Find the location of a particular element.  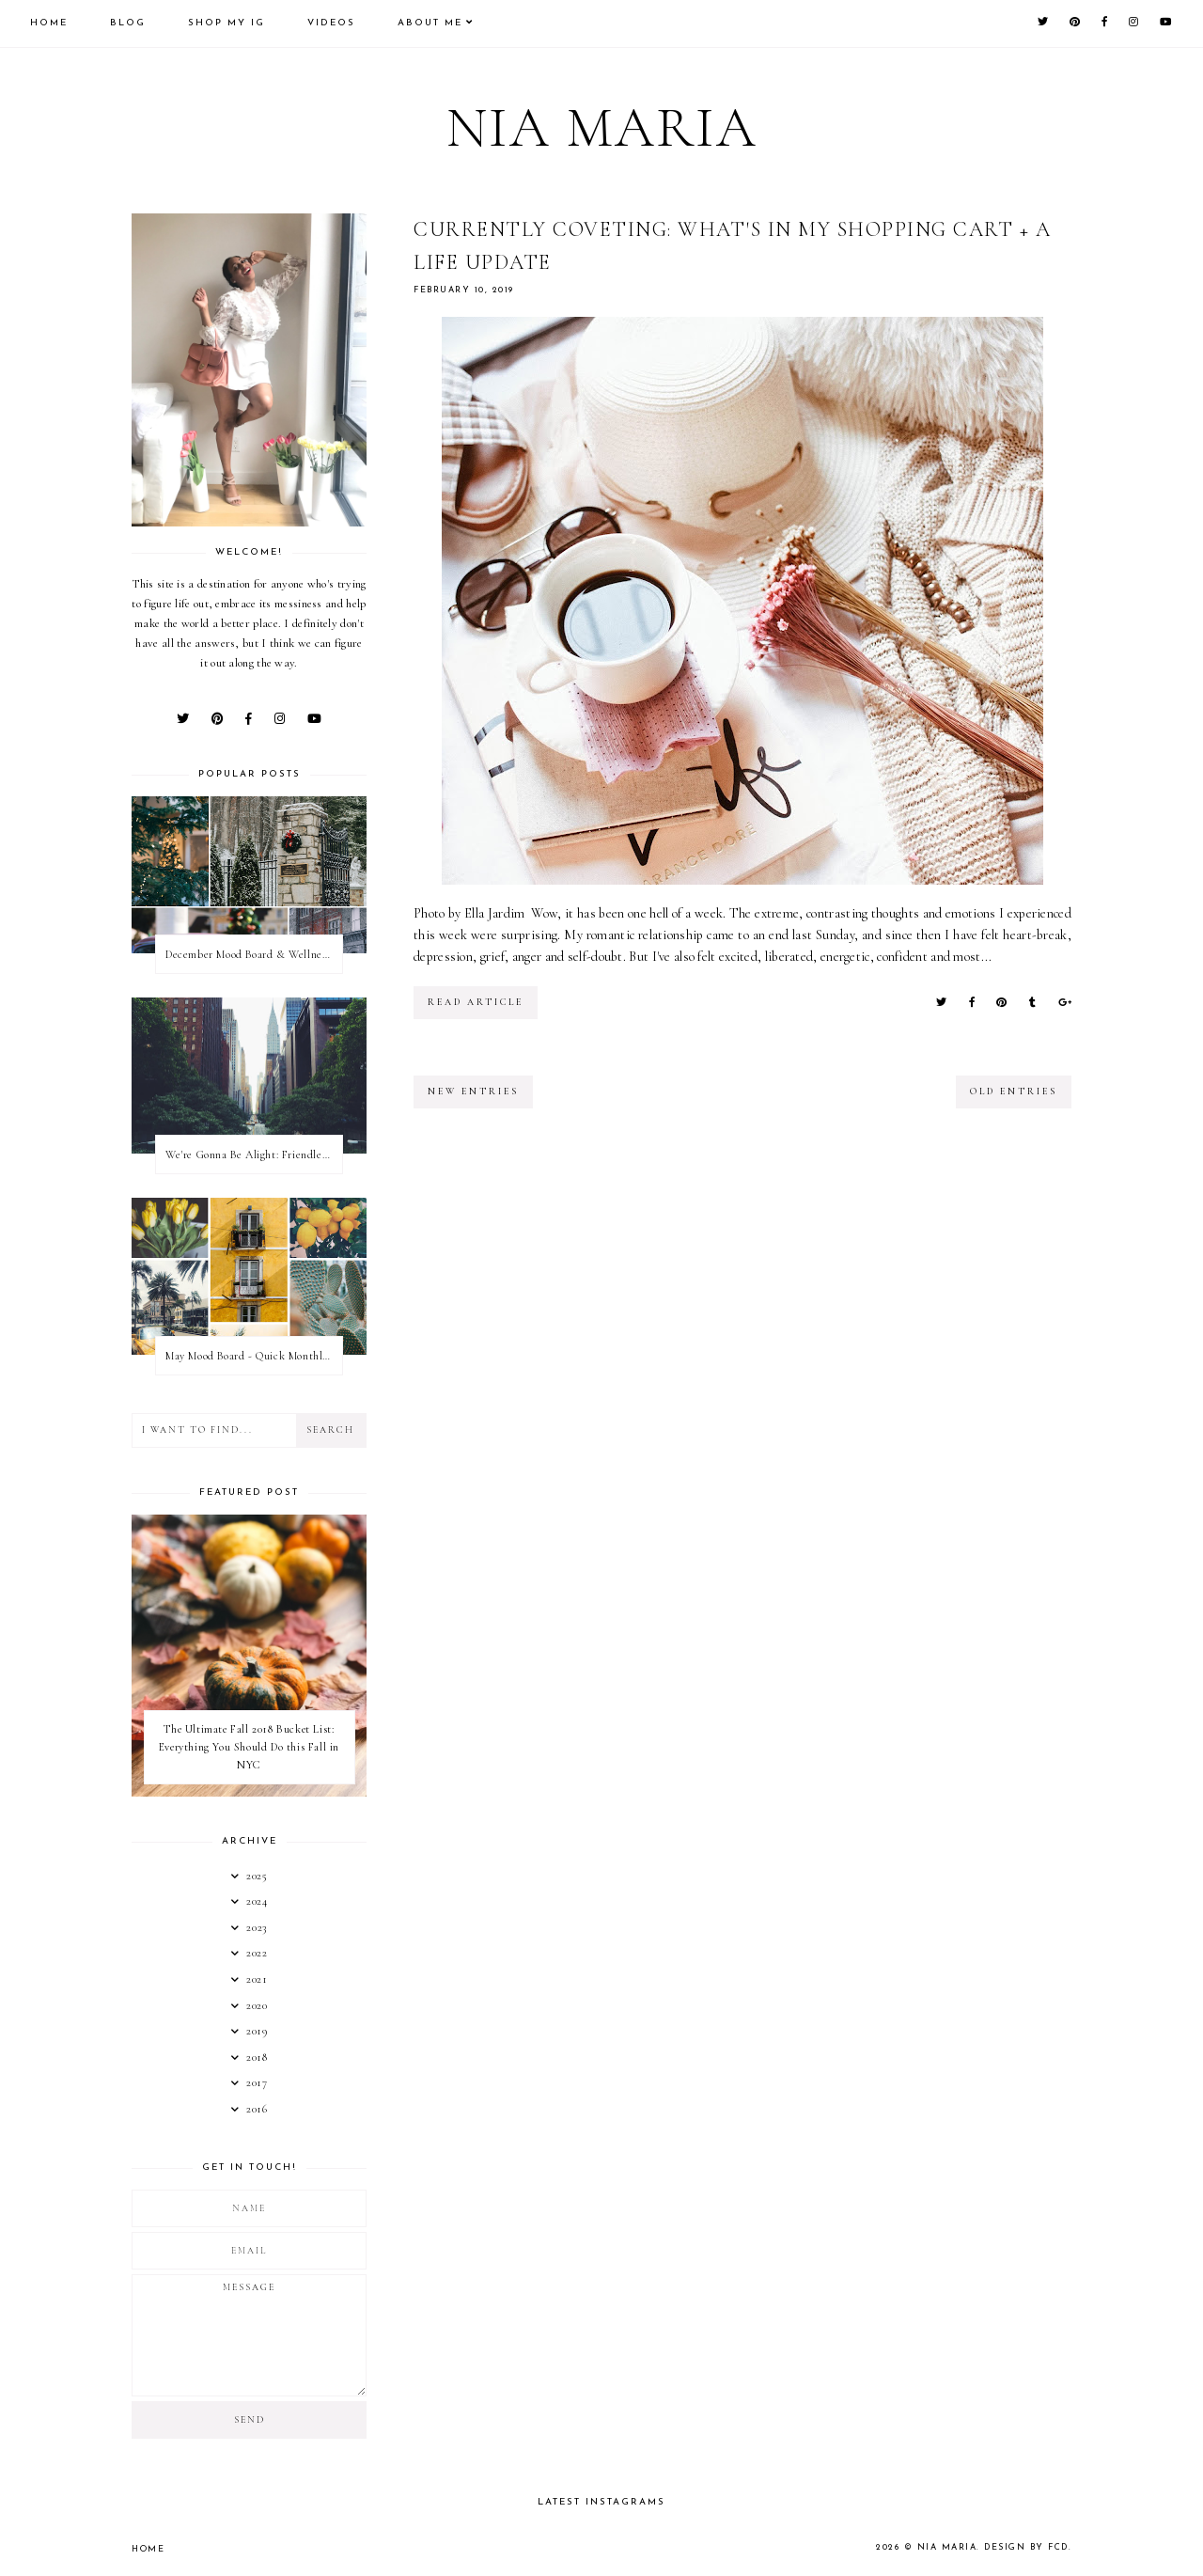

Shop My IG is located at coordinates (226, 23).